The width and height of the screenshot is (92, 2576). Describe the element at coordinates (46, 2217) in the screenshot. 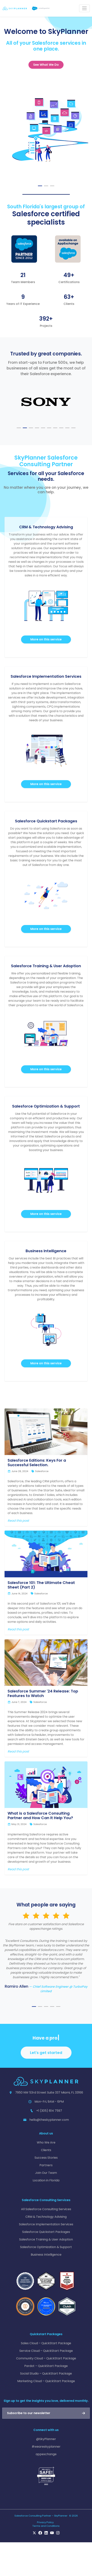

I see `CRM & Technology Advising` at that location.